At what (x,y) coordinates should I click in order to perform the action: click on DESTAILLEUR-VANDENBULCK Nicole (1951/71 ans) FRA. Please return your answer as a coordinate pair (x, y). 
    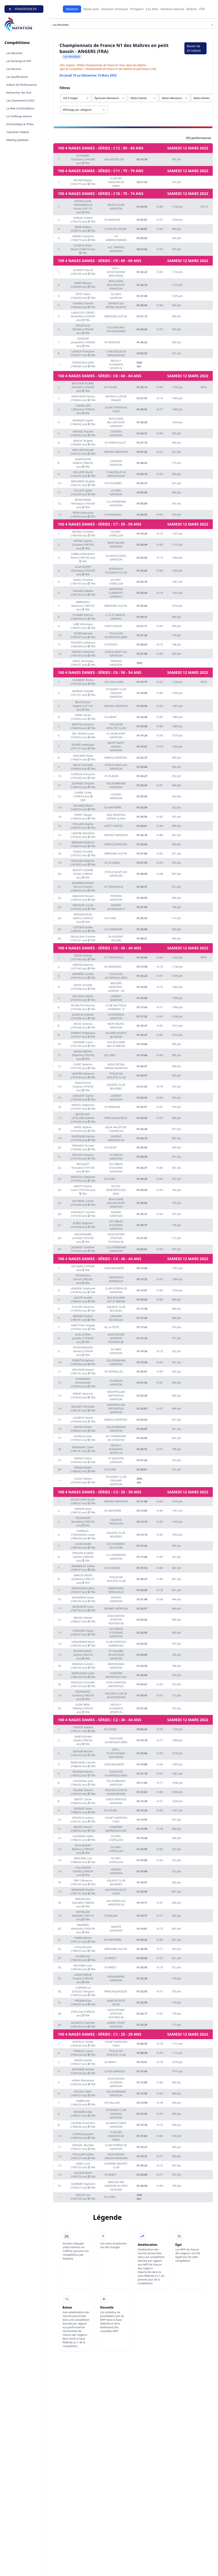
    Looking at the image, I should click on (83, 206).